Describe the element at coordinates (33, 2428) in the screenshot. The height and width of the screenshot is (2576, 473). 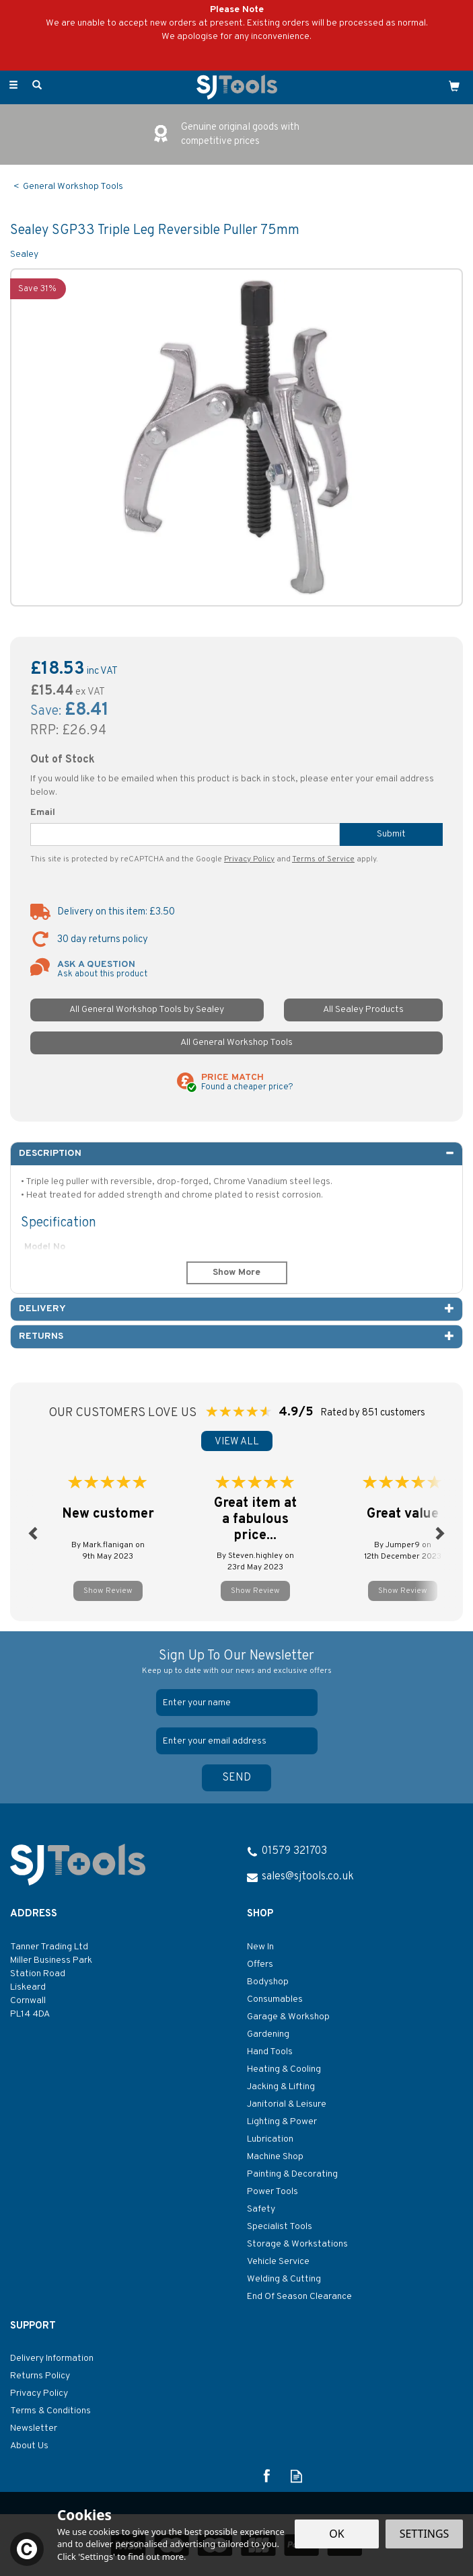
I see `Newsletter` at that location.